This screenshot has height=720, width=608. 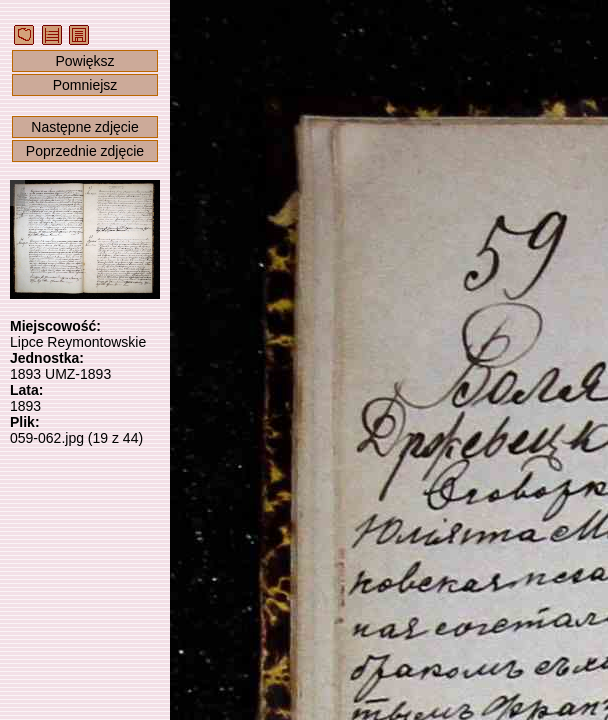 I want to click on Pomniejsz, so click(x=85, y=85).